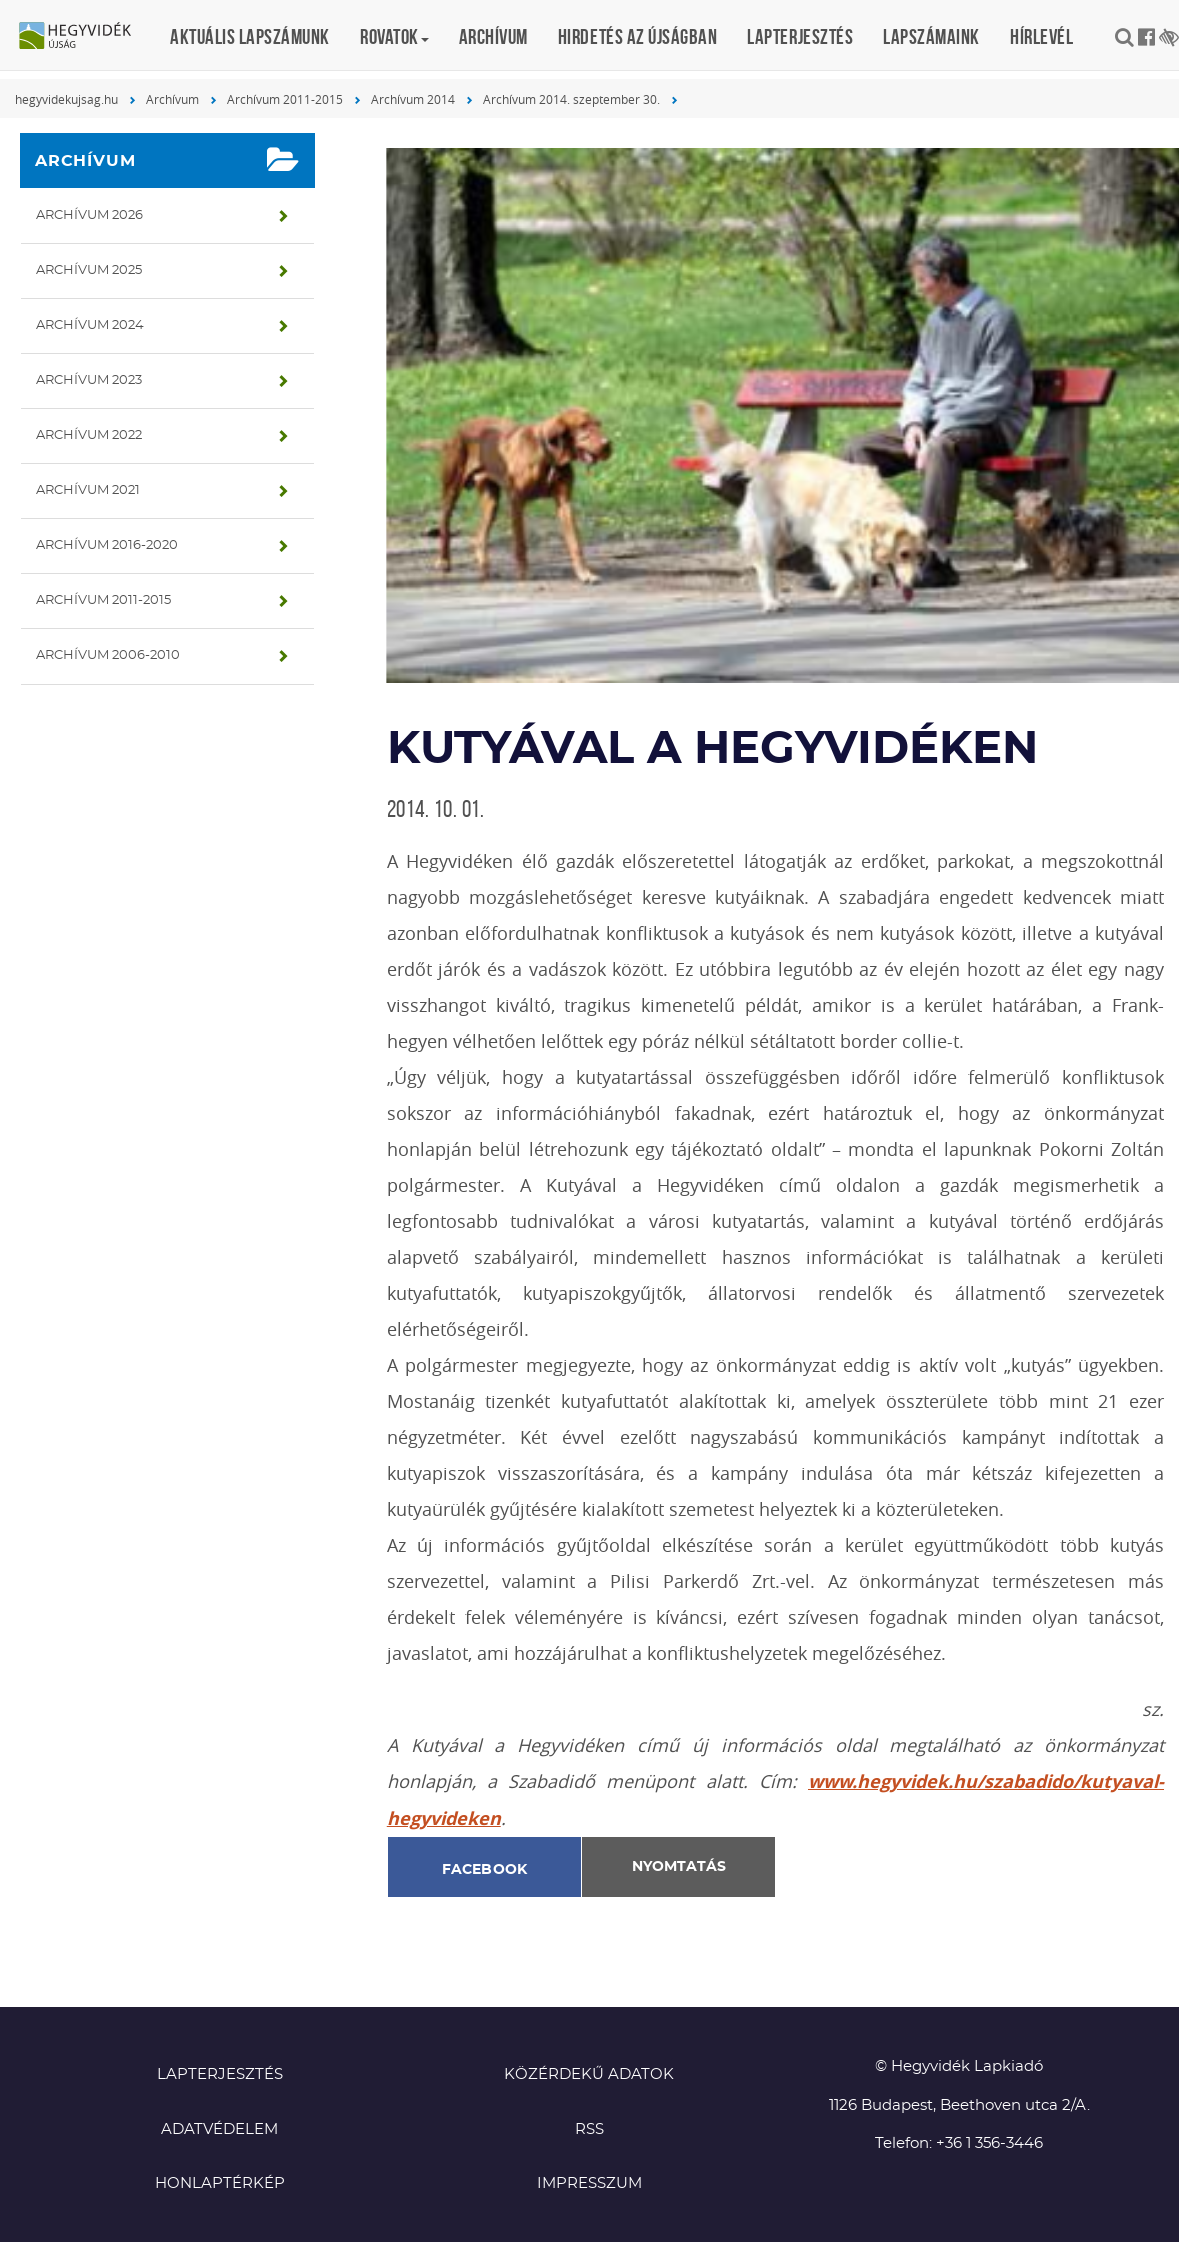 The width and height of the screenshot is (1179, 2242). What do you see at coordinates (589, 2074) in the screenshot?
I see `Közérdekű adatok` at bounding box center [589, 2074].